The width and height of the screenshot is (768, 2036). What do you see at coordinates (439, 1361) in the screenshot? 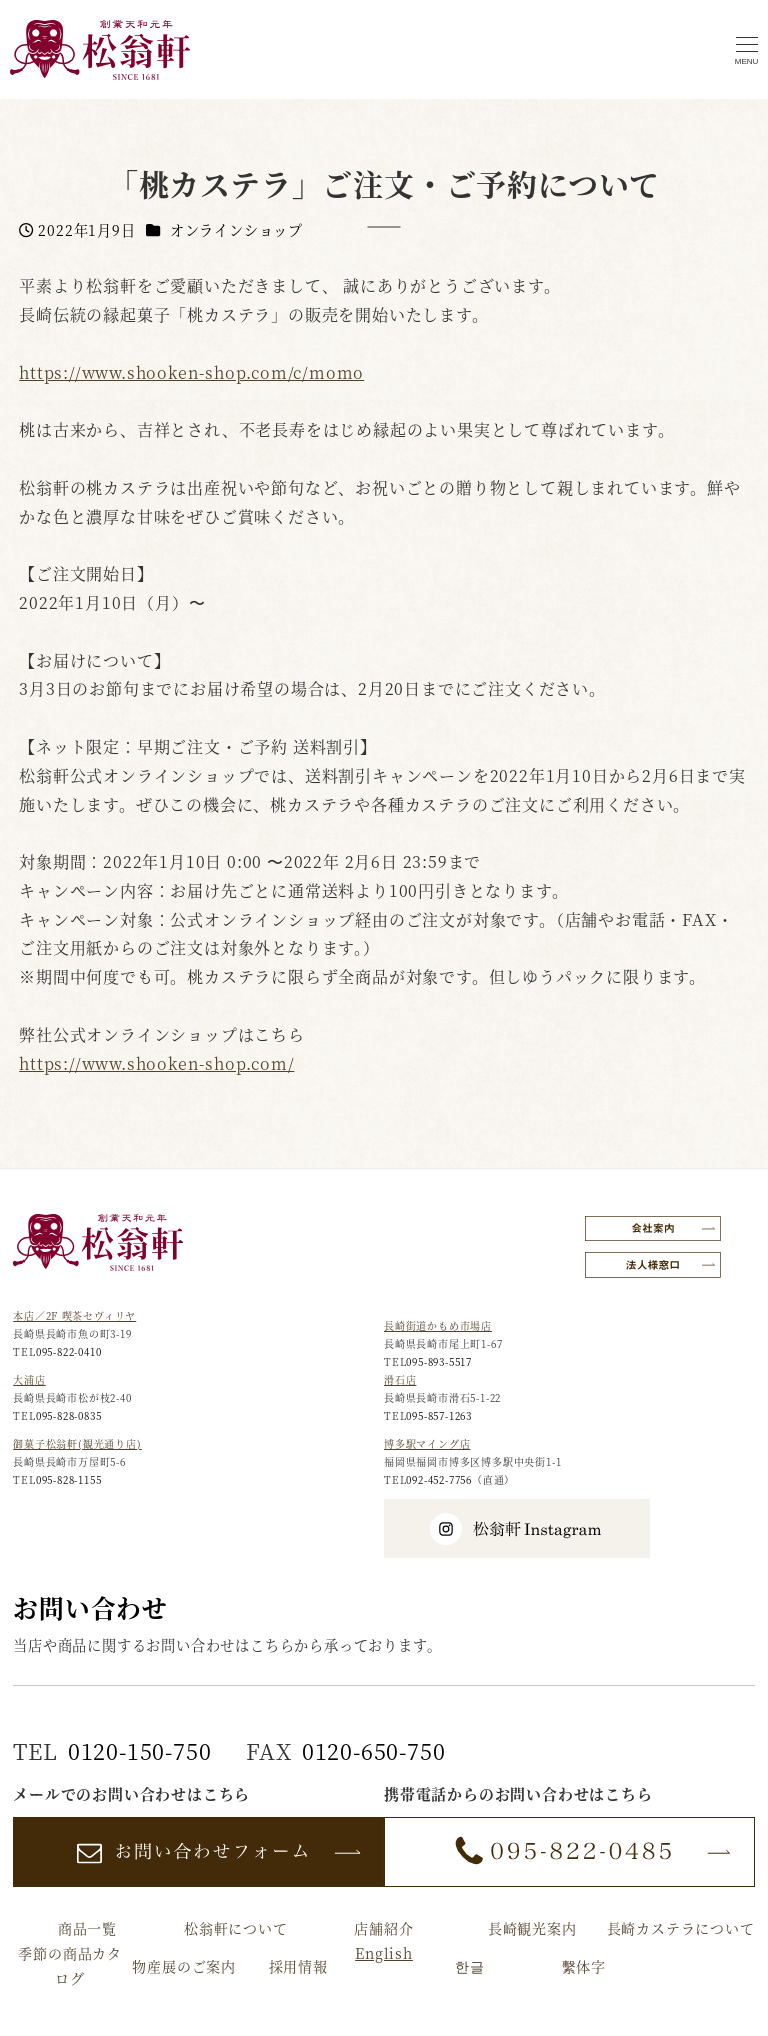
I see `095-893-5517` at bounding box center [439, 1361].